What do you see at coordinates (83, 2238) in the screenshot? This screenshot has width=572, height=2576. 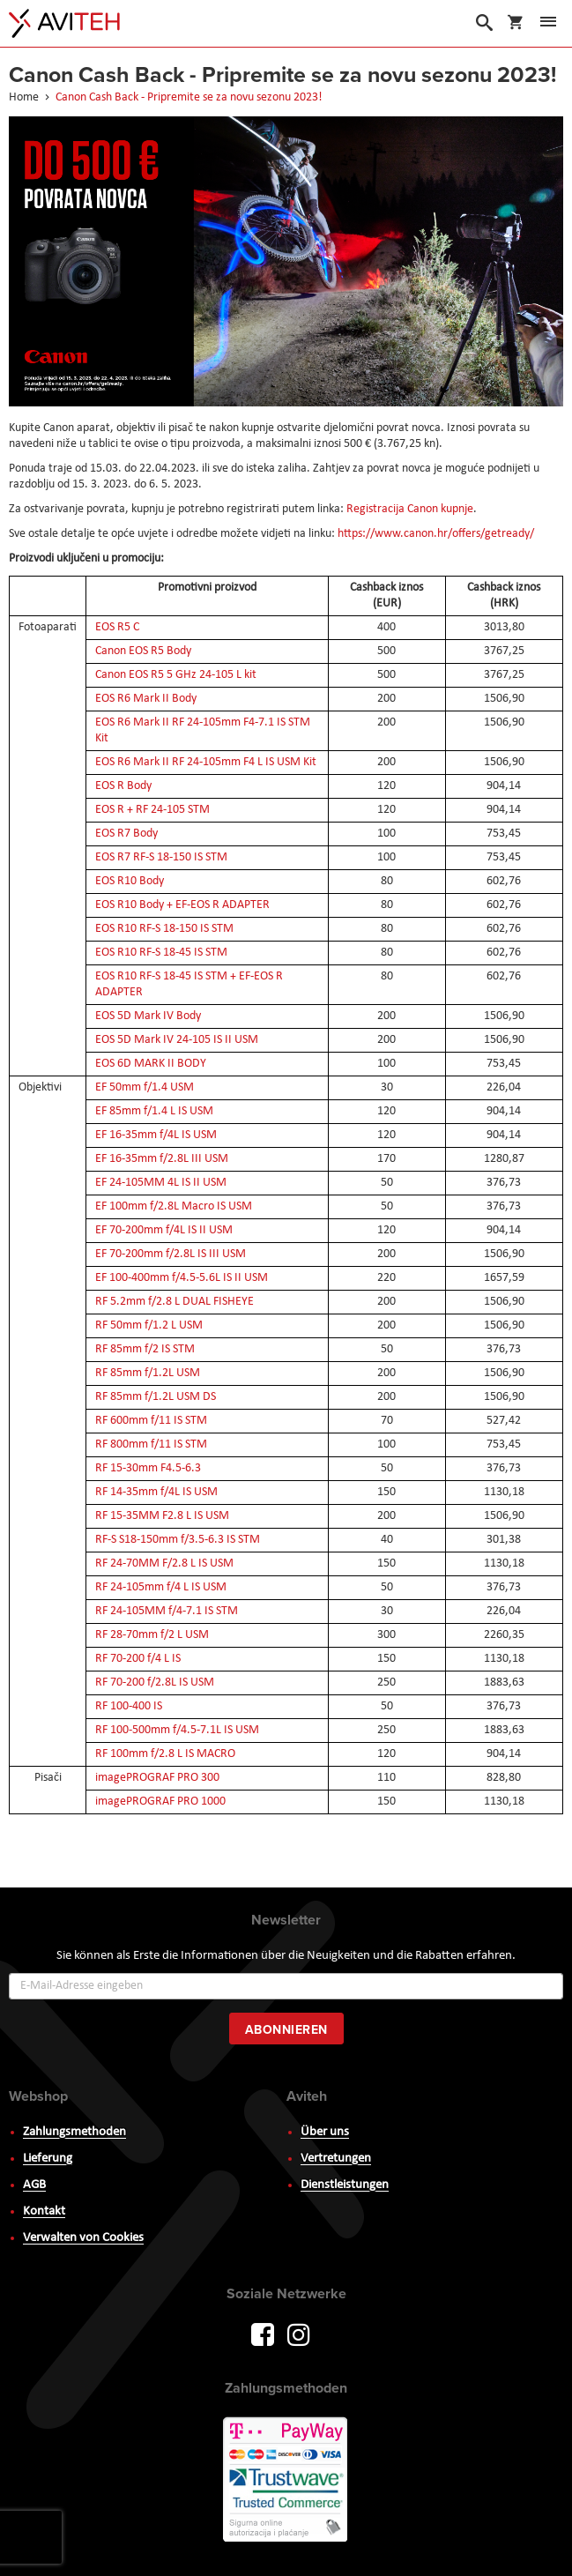 I see `Verwalten von Cookies` at bounding box center [83, 2238].